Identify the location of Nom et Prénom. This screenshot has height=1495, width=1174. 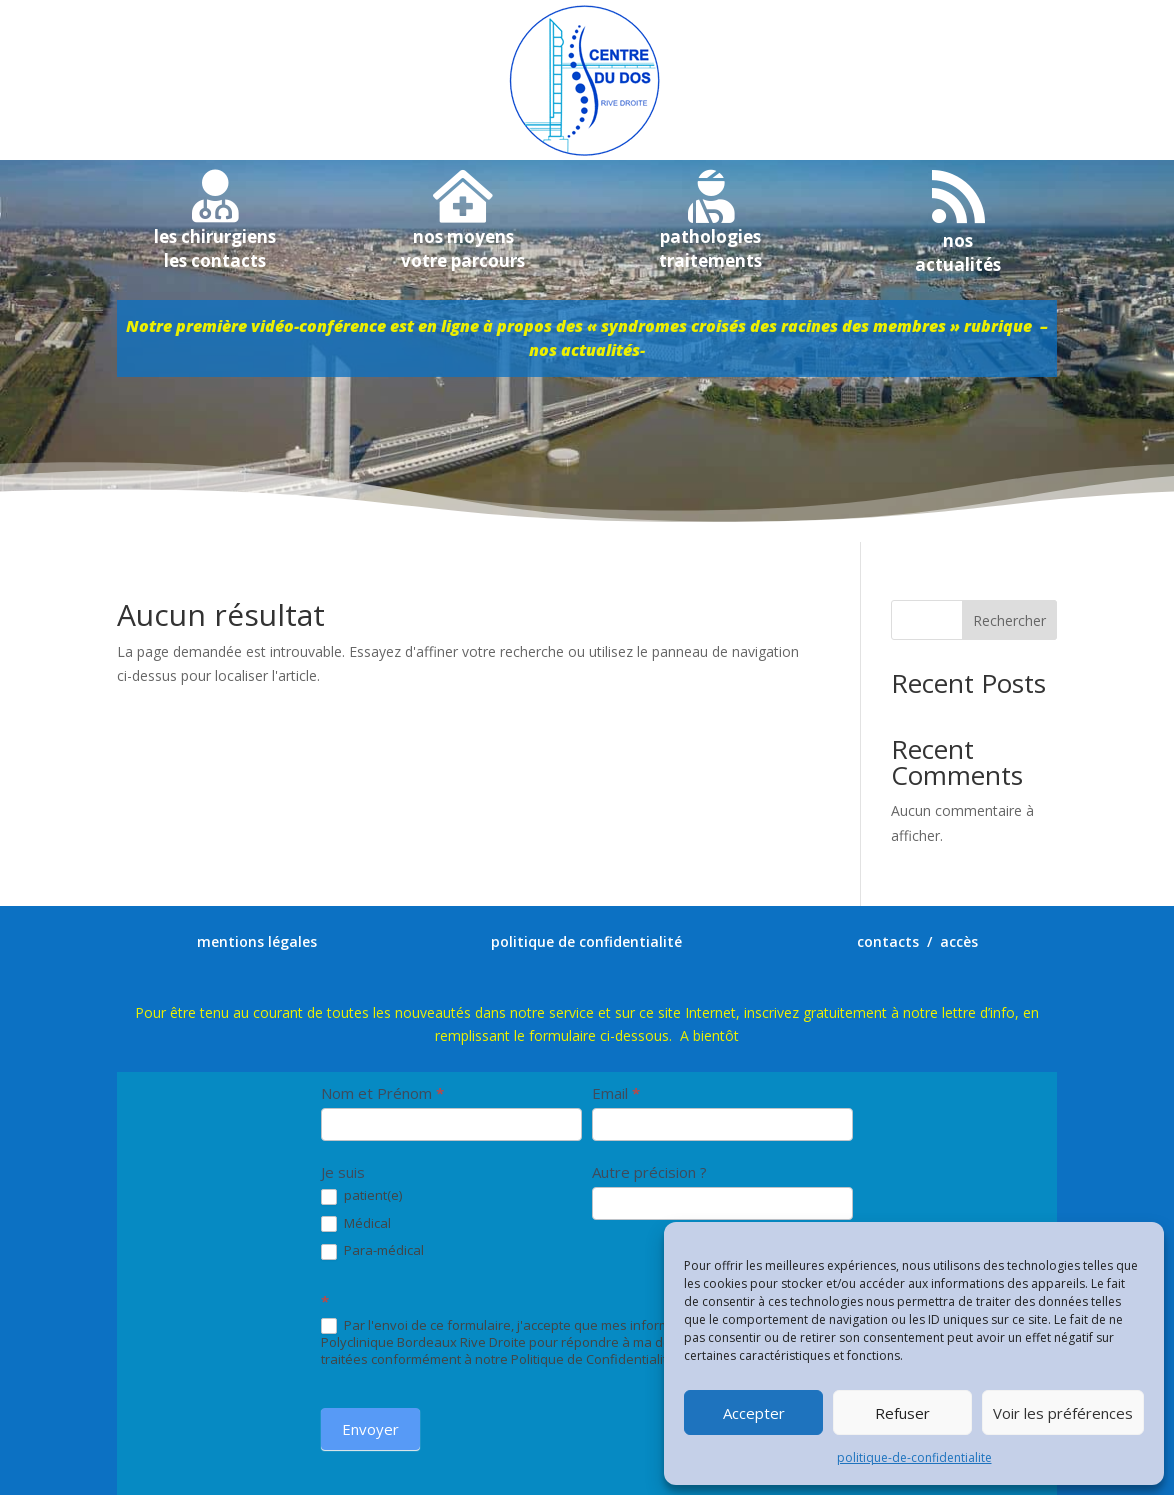
(382, 1093).